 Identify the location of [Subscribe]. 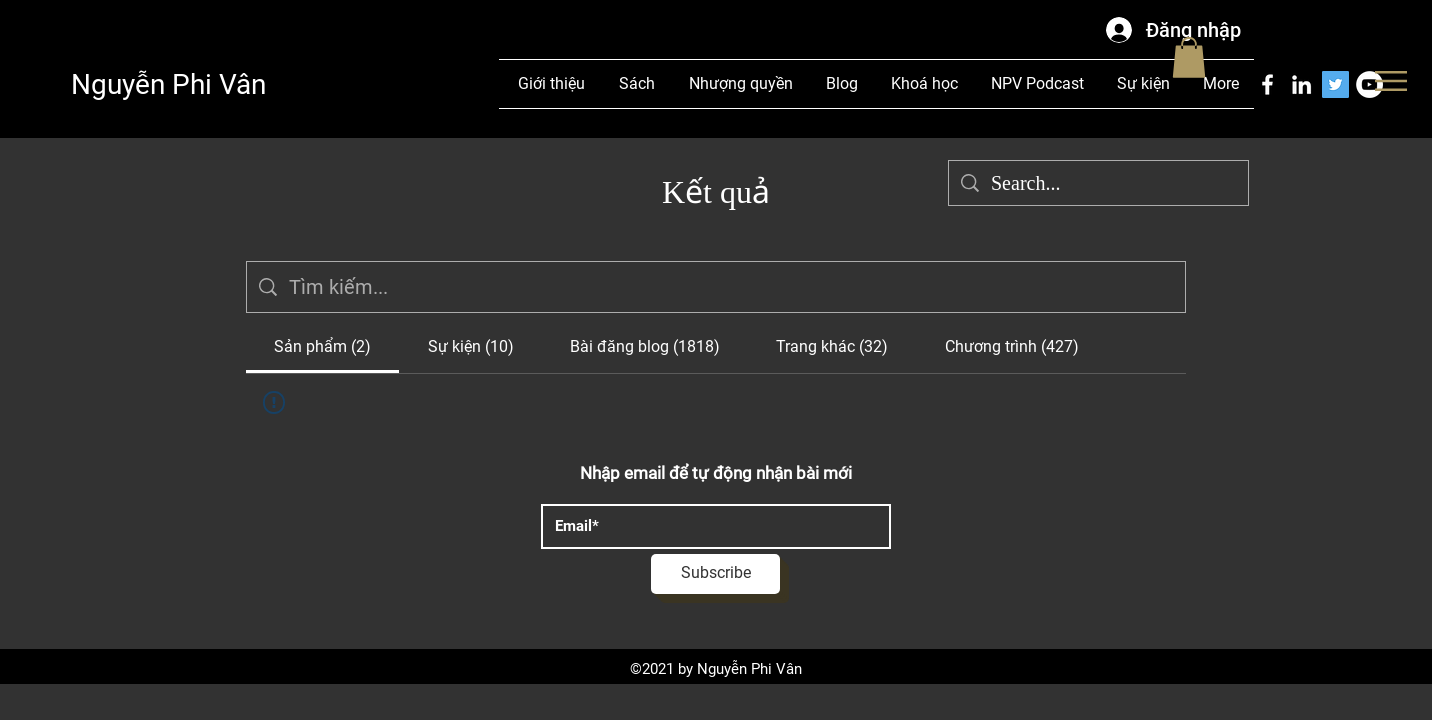
(715, 574).